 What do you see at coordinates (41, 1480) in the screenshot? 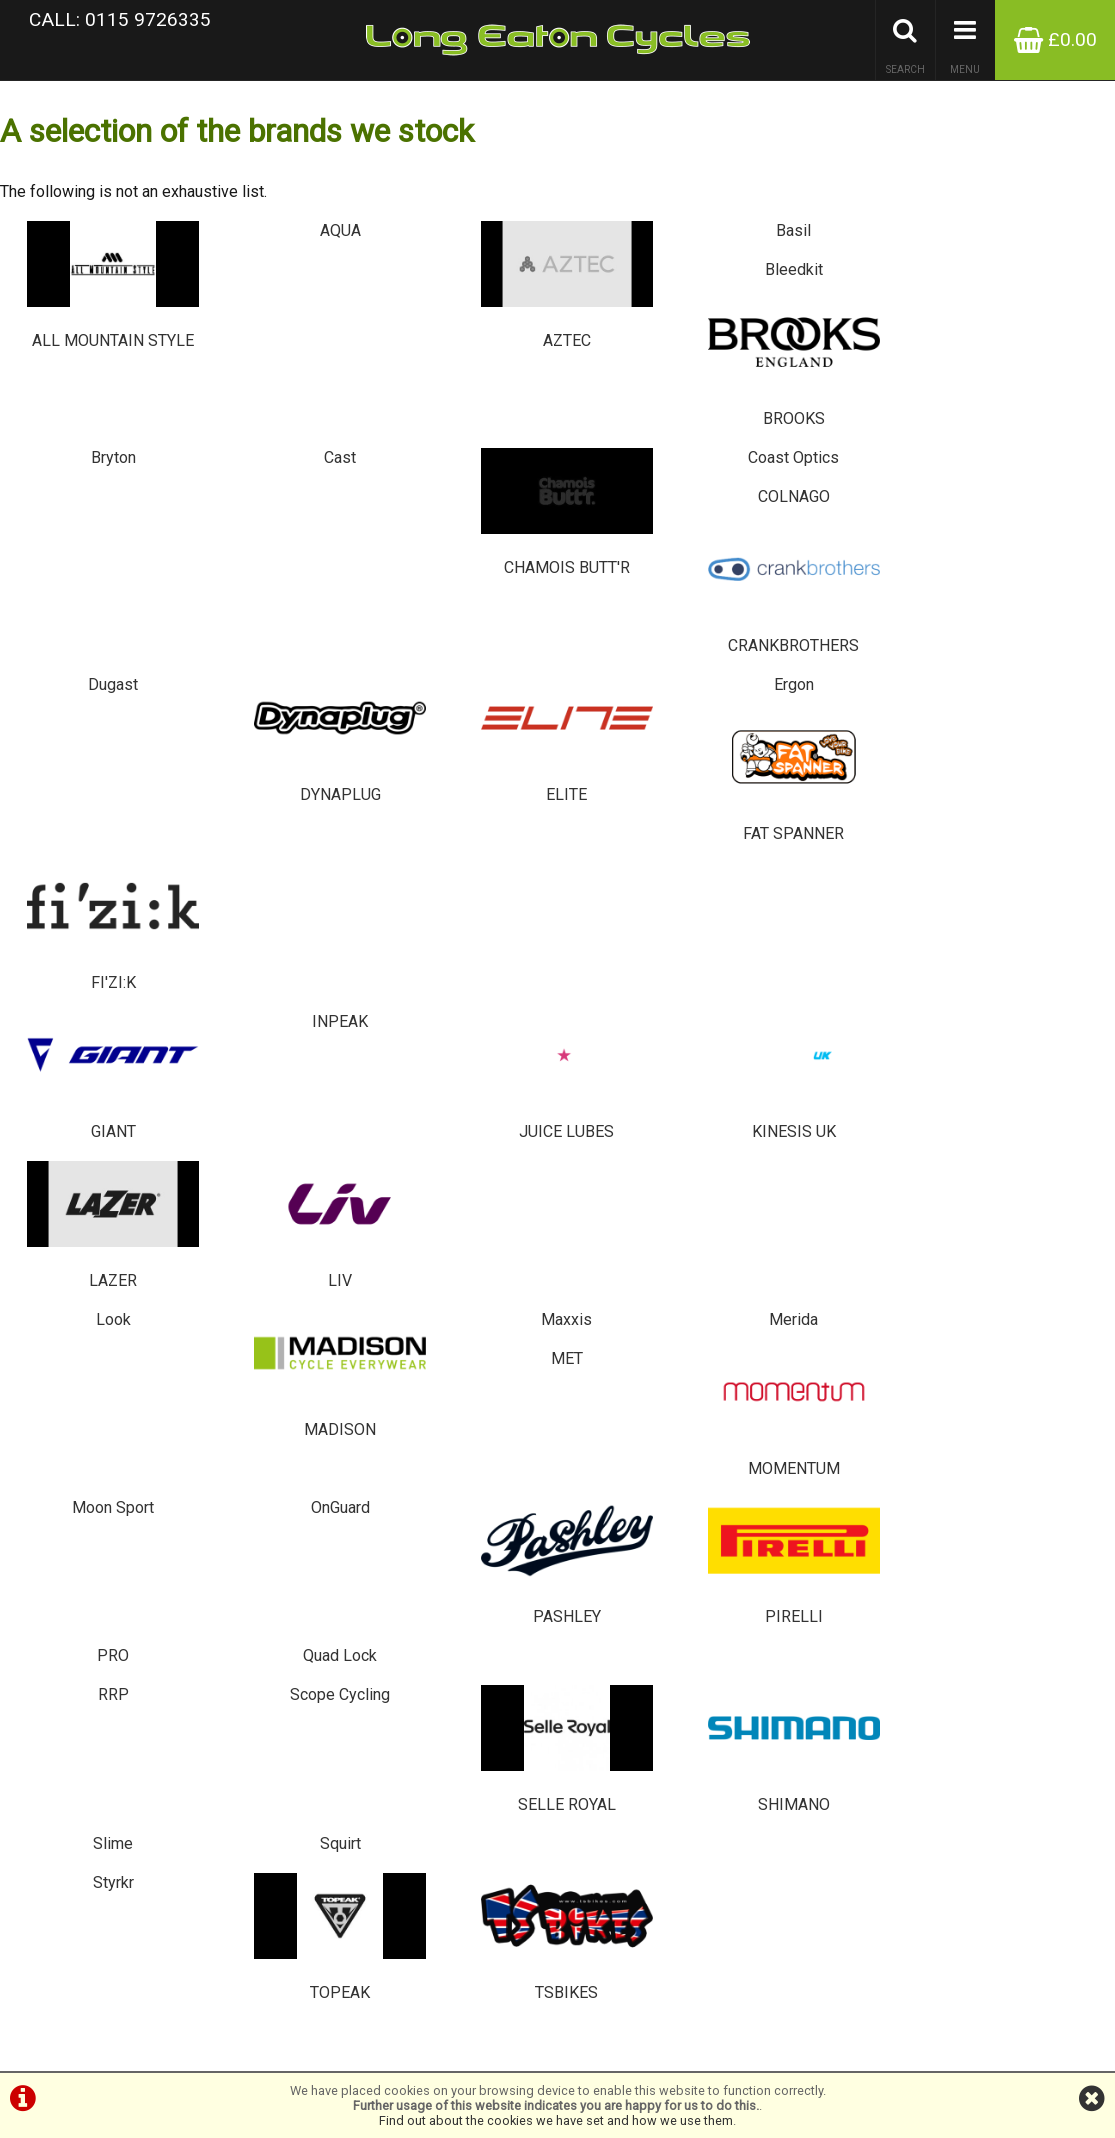
I see `Contact Us` at bounding box center [41, 1480].